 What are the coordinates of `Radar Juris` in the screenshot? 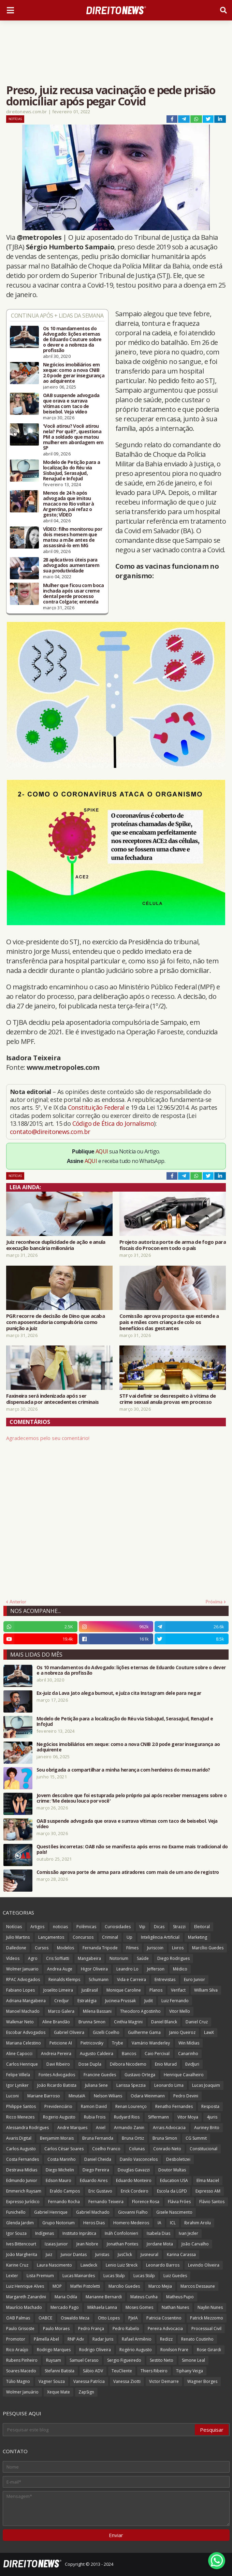 It's located at (102, 2339).